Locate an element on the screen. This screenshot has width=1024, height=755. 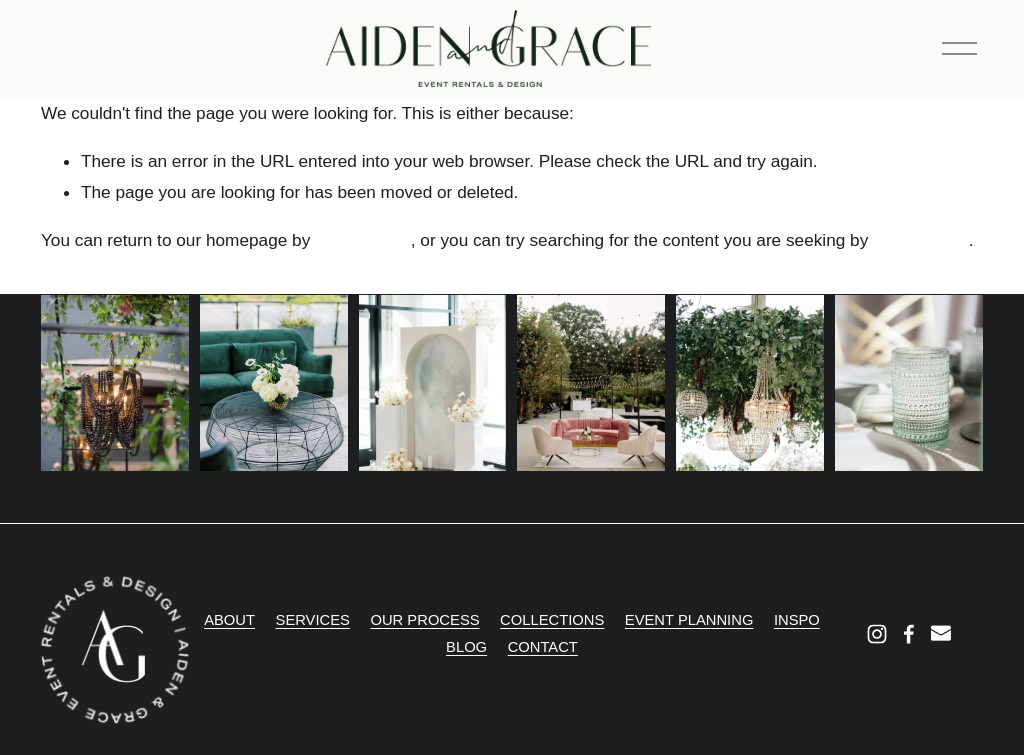
BLOG is located at coordinates (466, 647).